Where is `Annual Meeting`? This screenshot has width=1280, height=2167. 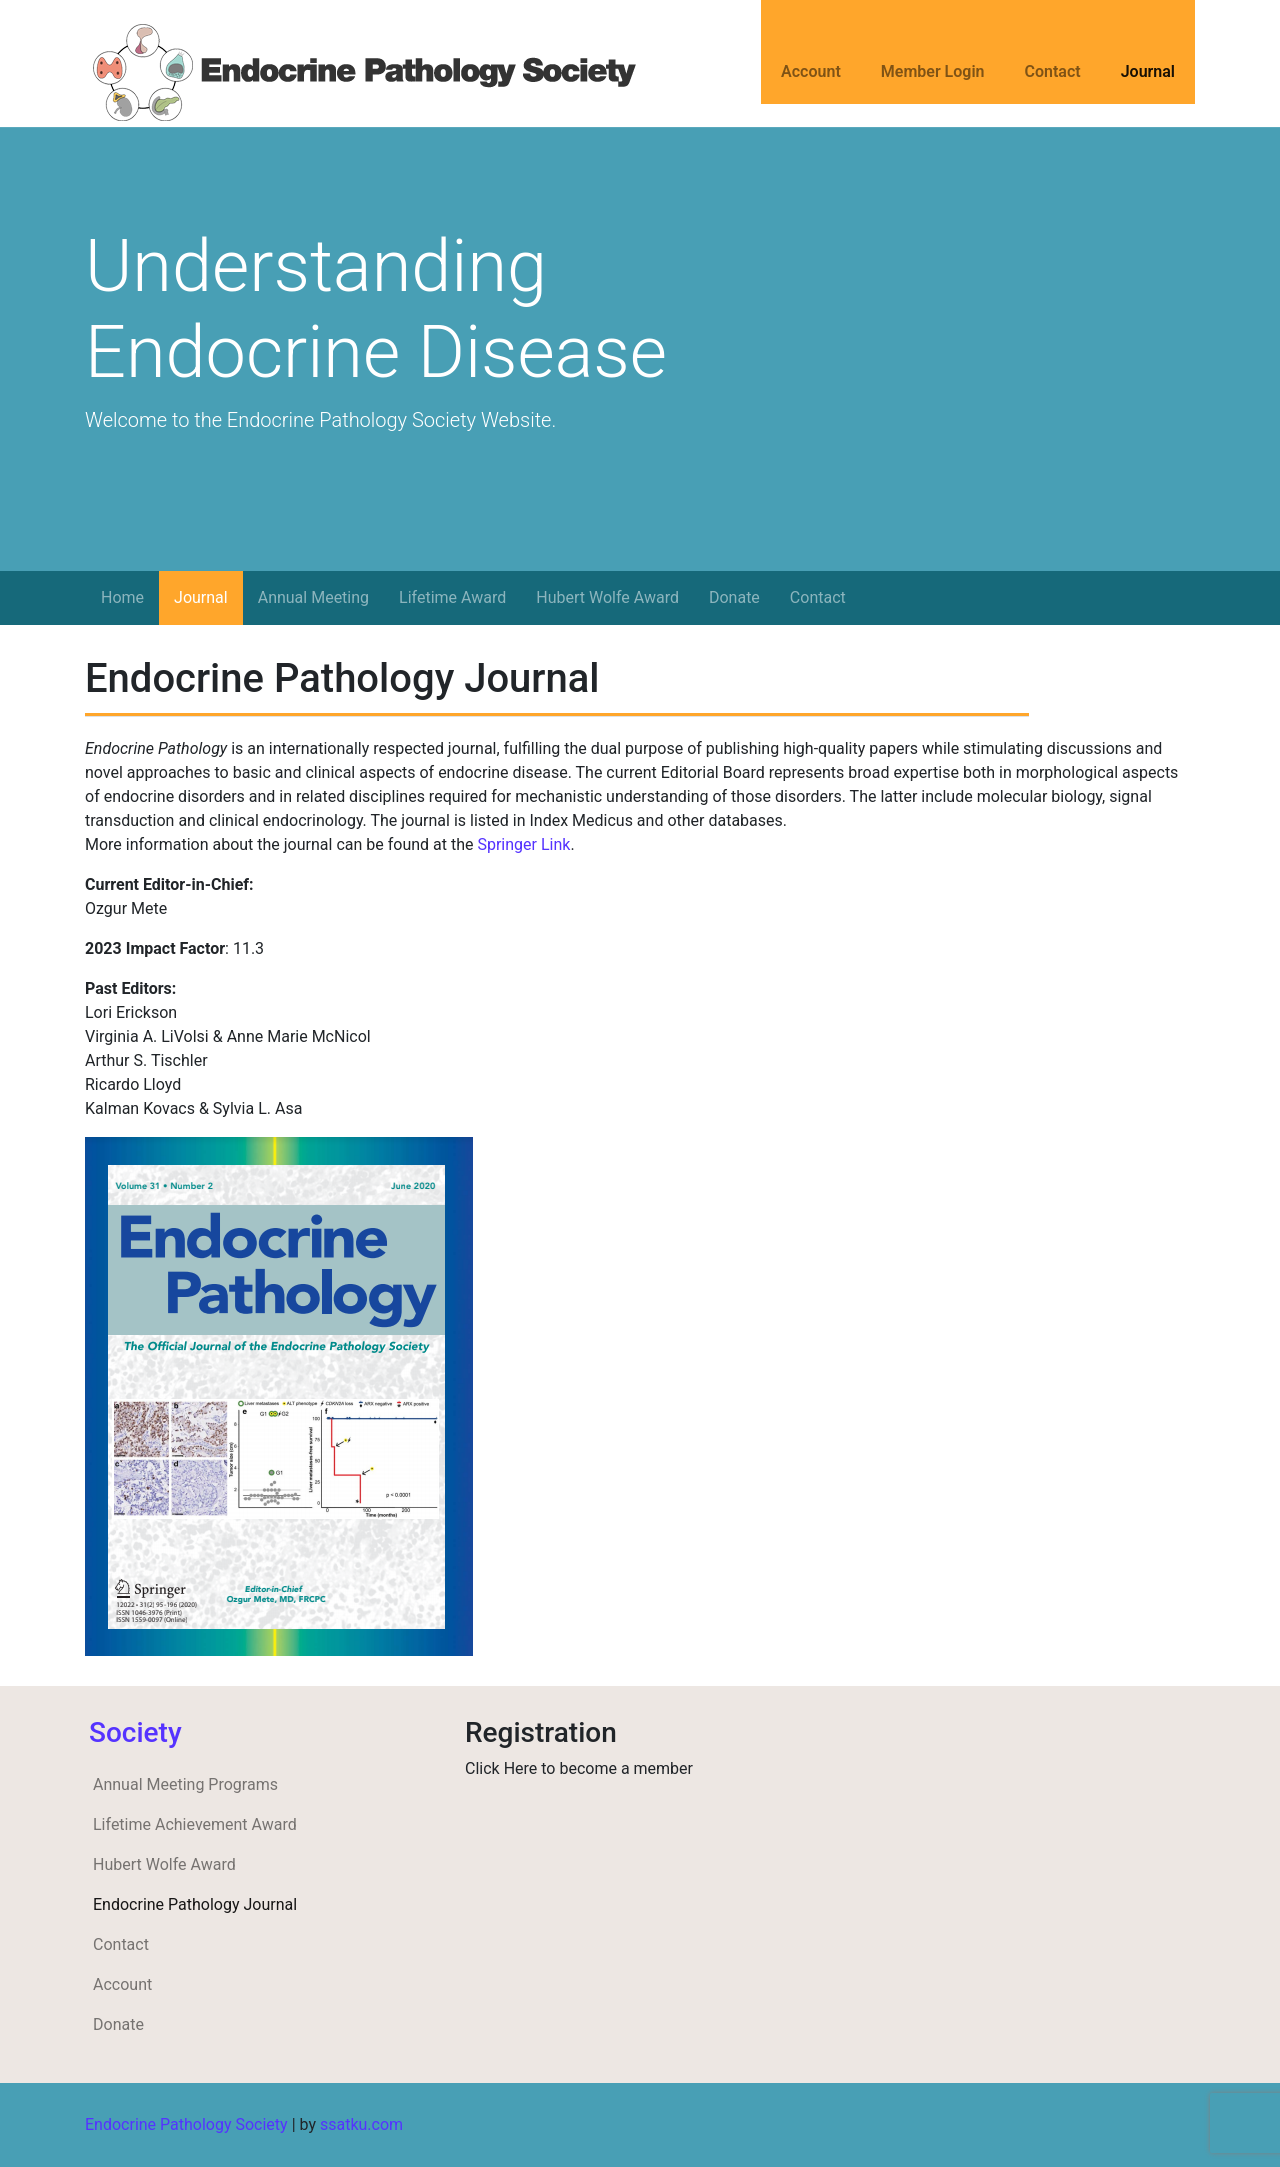 Annual Meeting is located at coordinates (313, 597).